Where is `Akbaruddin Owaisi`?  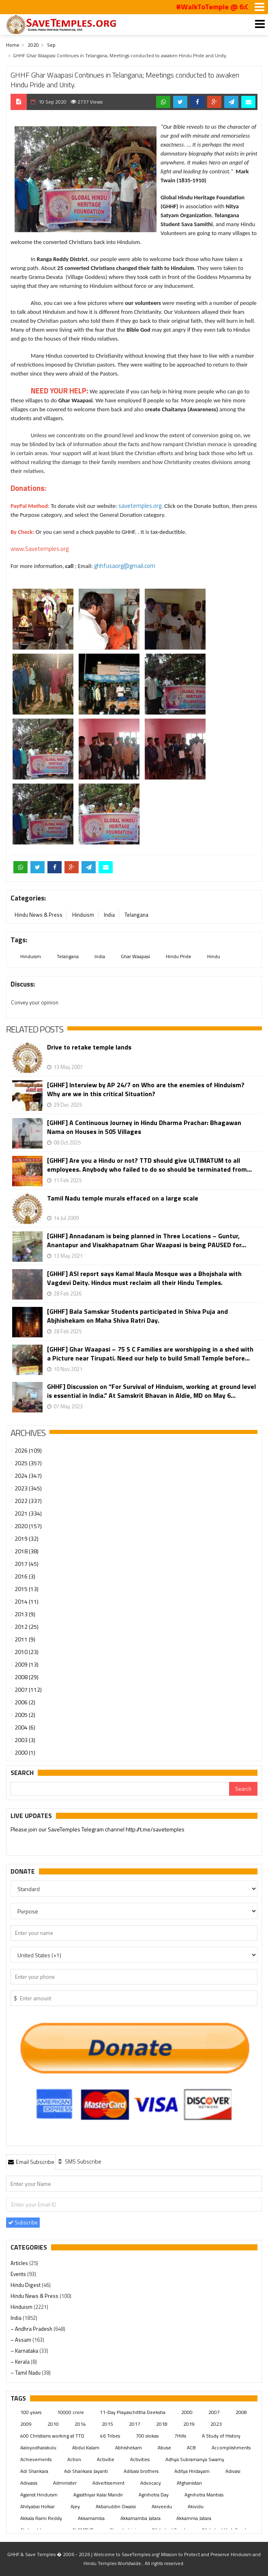
Akbaruddin Owaisi is located at coordinates (116, 2506).